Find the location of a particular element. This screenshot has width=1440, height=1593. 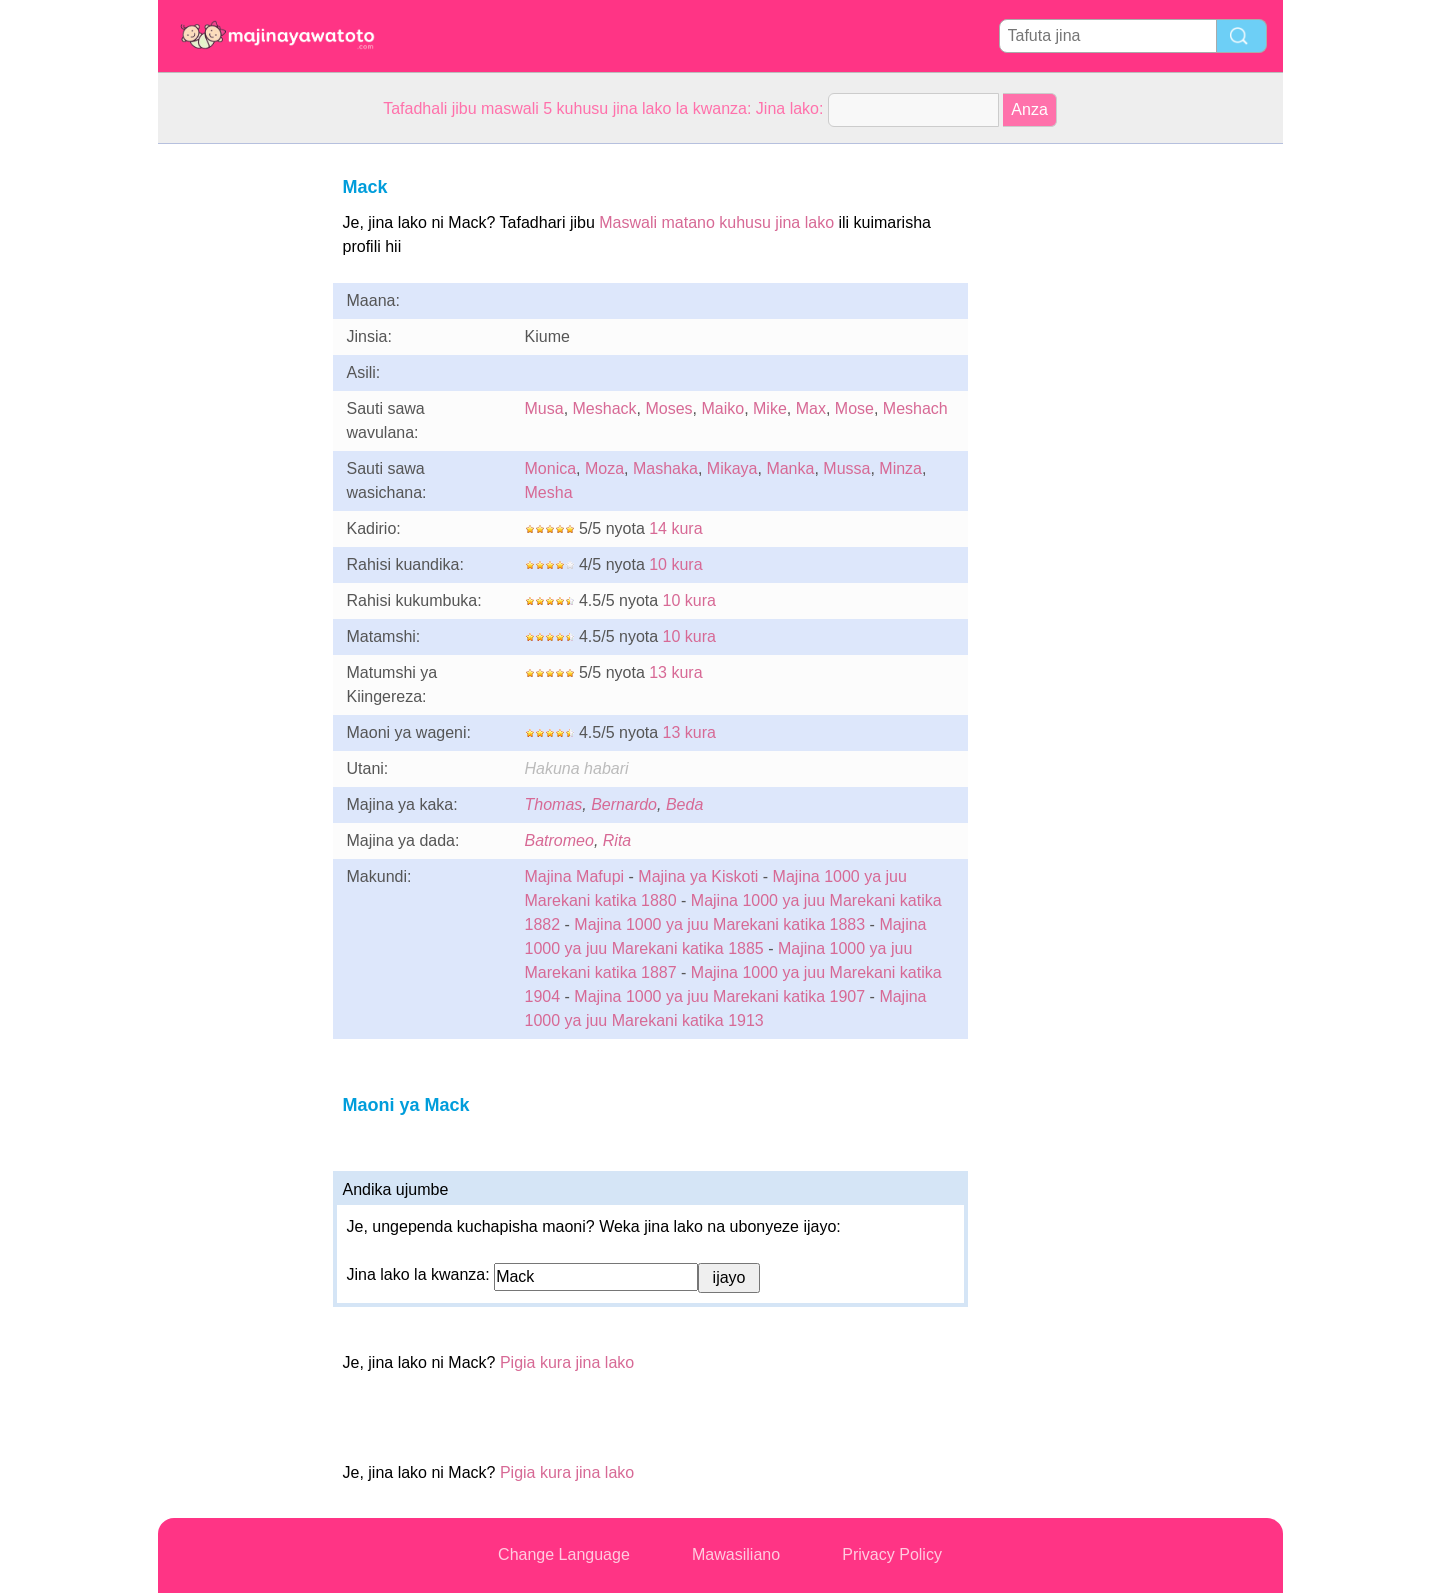

Meshack is located at coordinates (605, 408).